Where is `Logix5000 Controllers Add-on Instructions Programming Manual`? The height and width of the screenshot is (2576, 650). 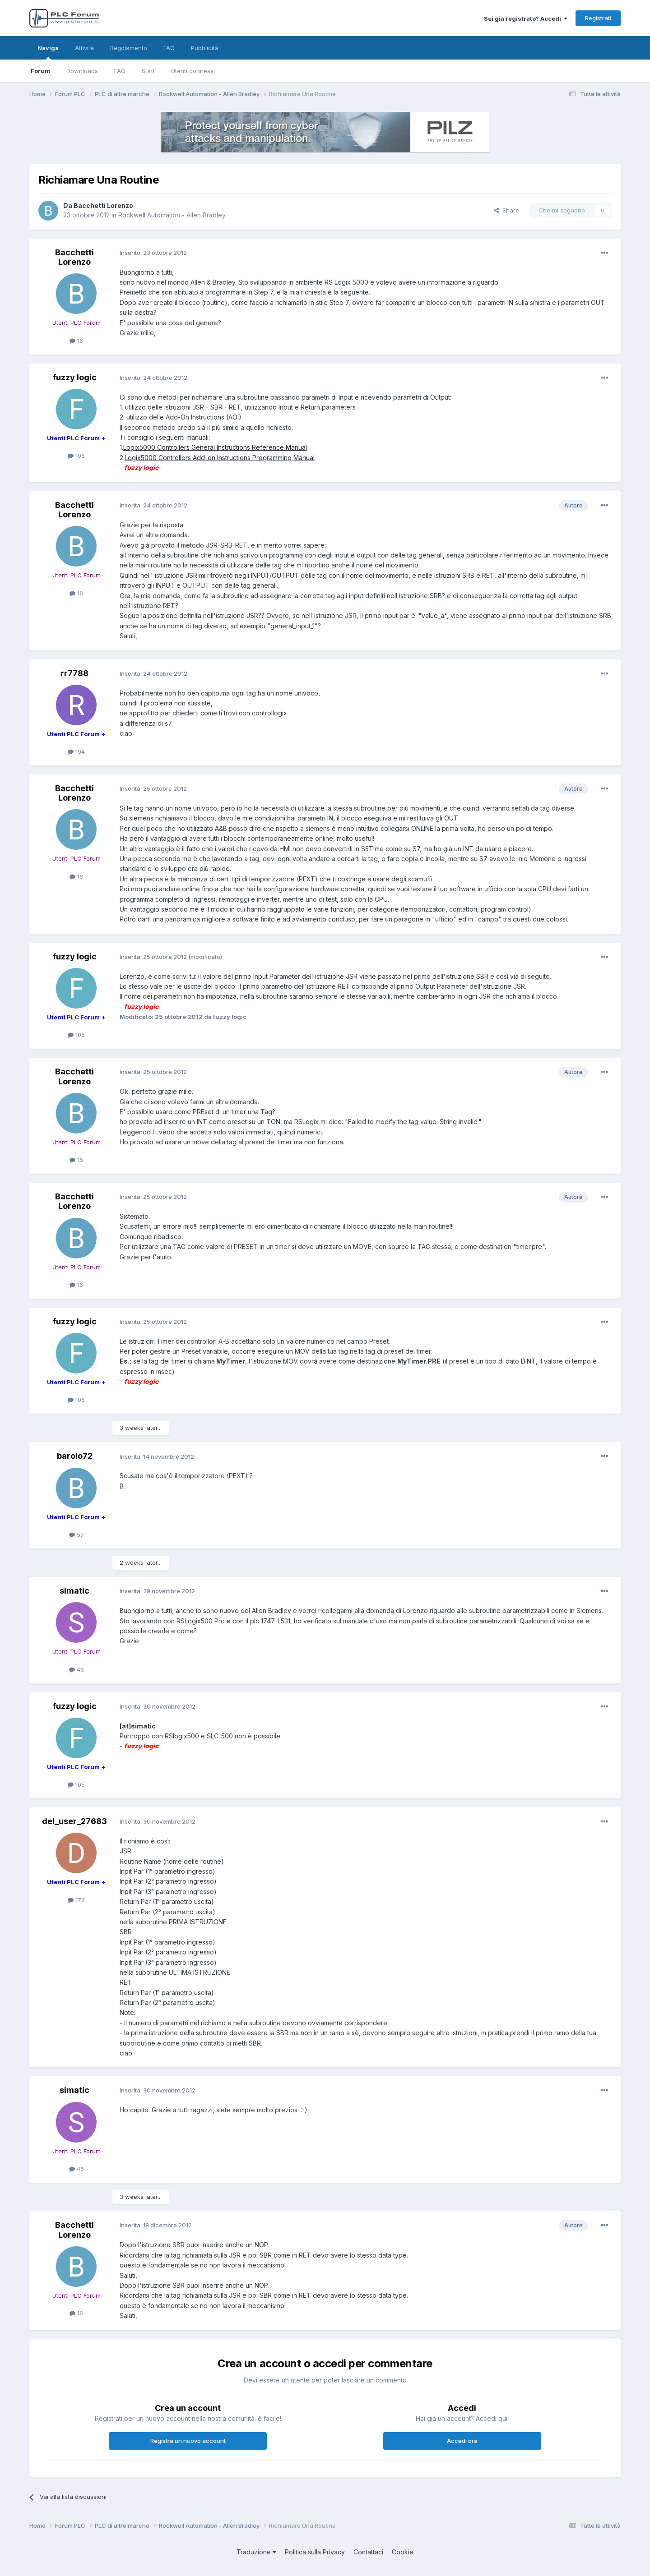
Logix5000 Controllers Add-on Instructions Programming Manual is located at coordinates (220, 457).